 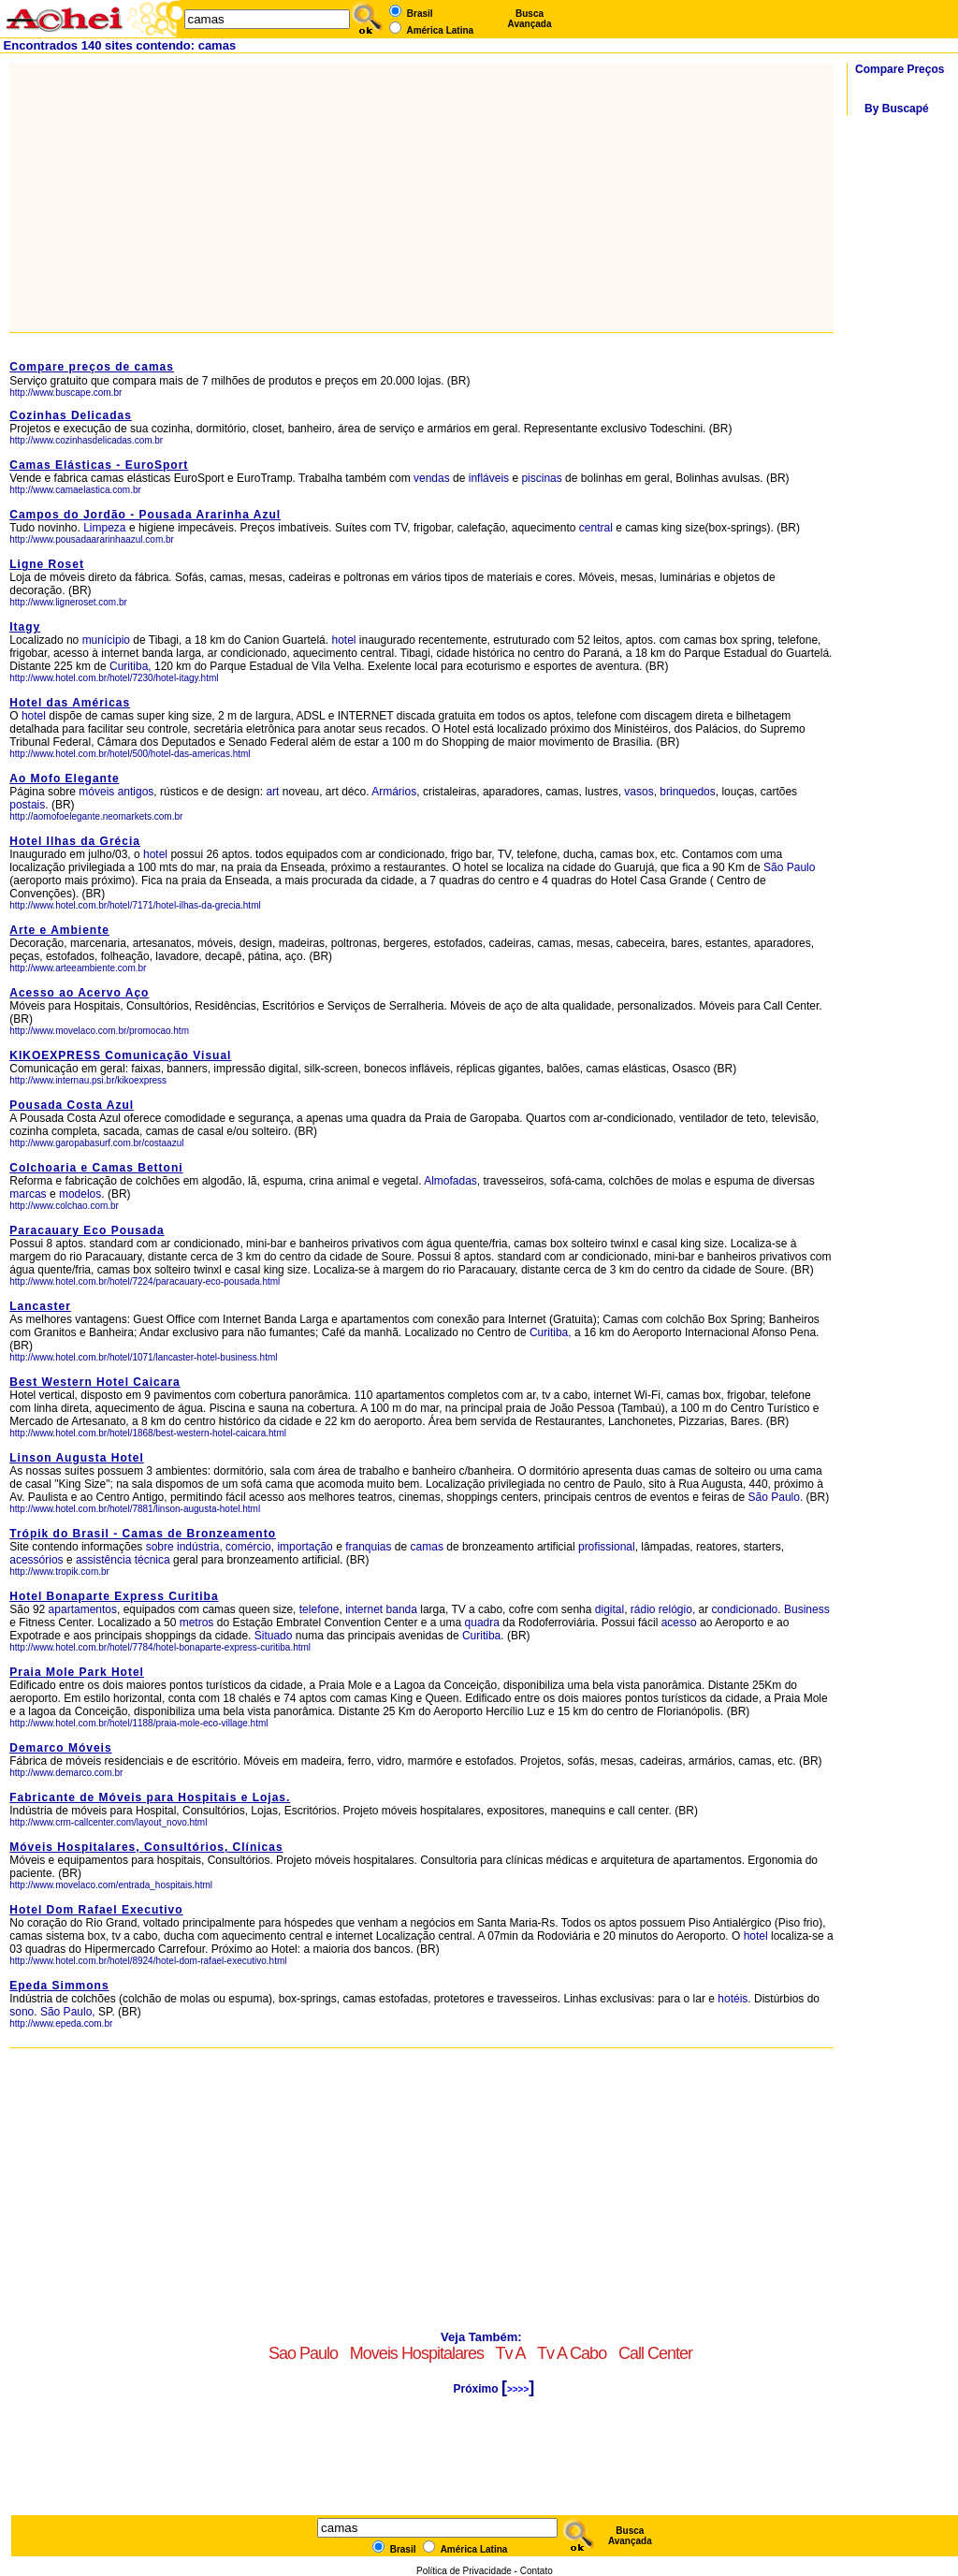 I want to click on profissional, so click(x=606, y=1546).